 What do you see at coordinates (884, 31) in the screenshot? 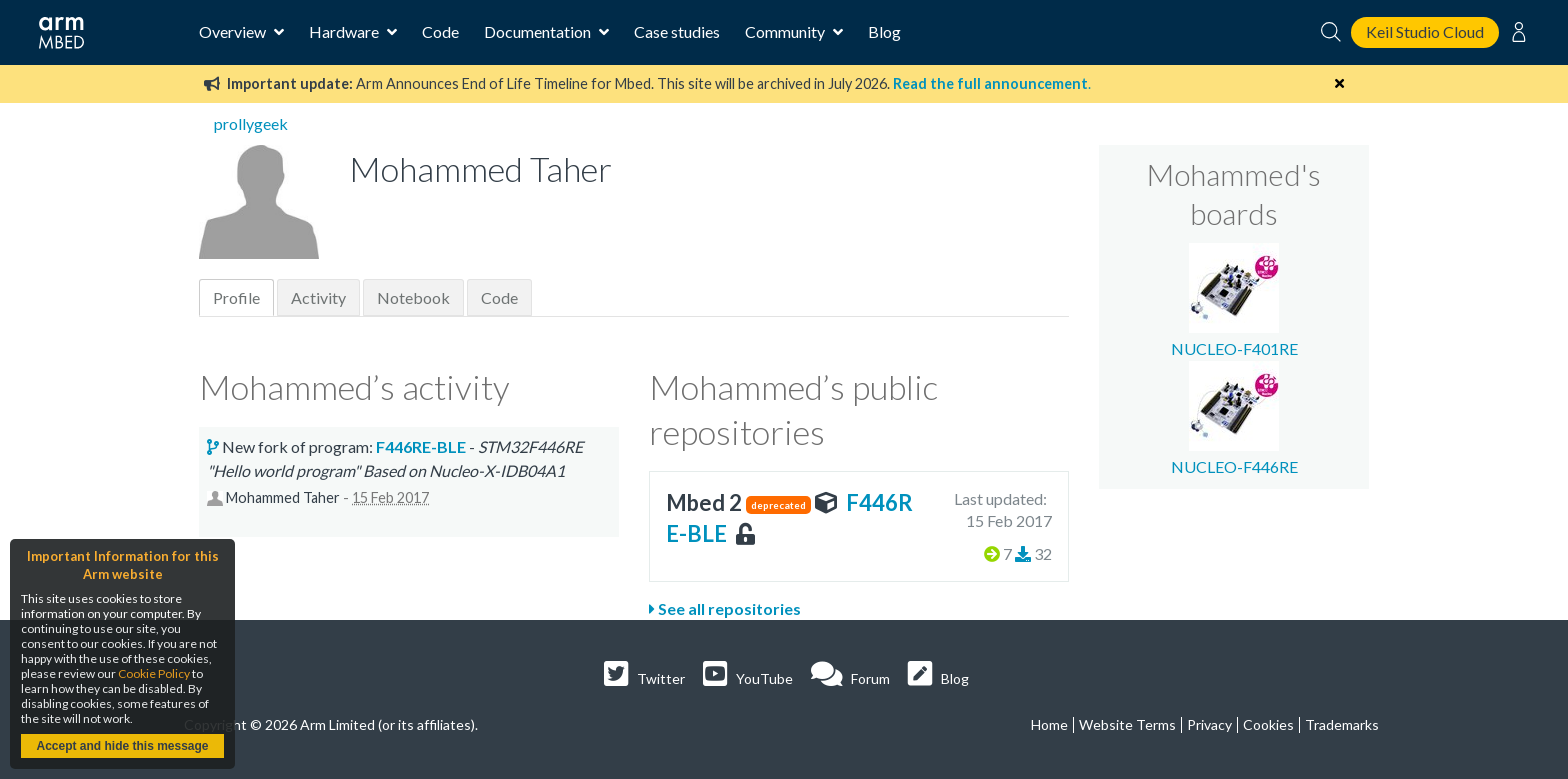
I see `Blog` at bounding box center [884, 31].